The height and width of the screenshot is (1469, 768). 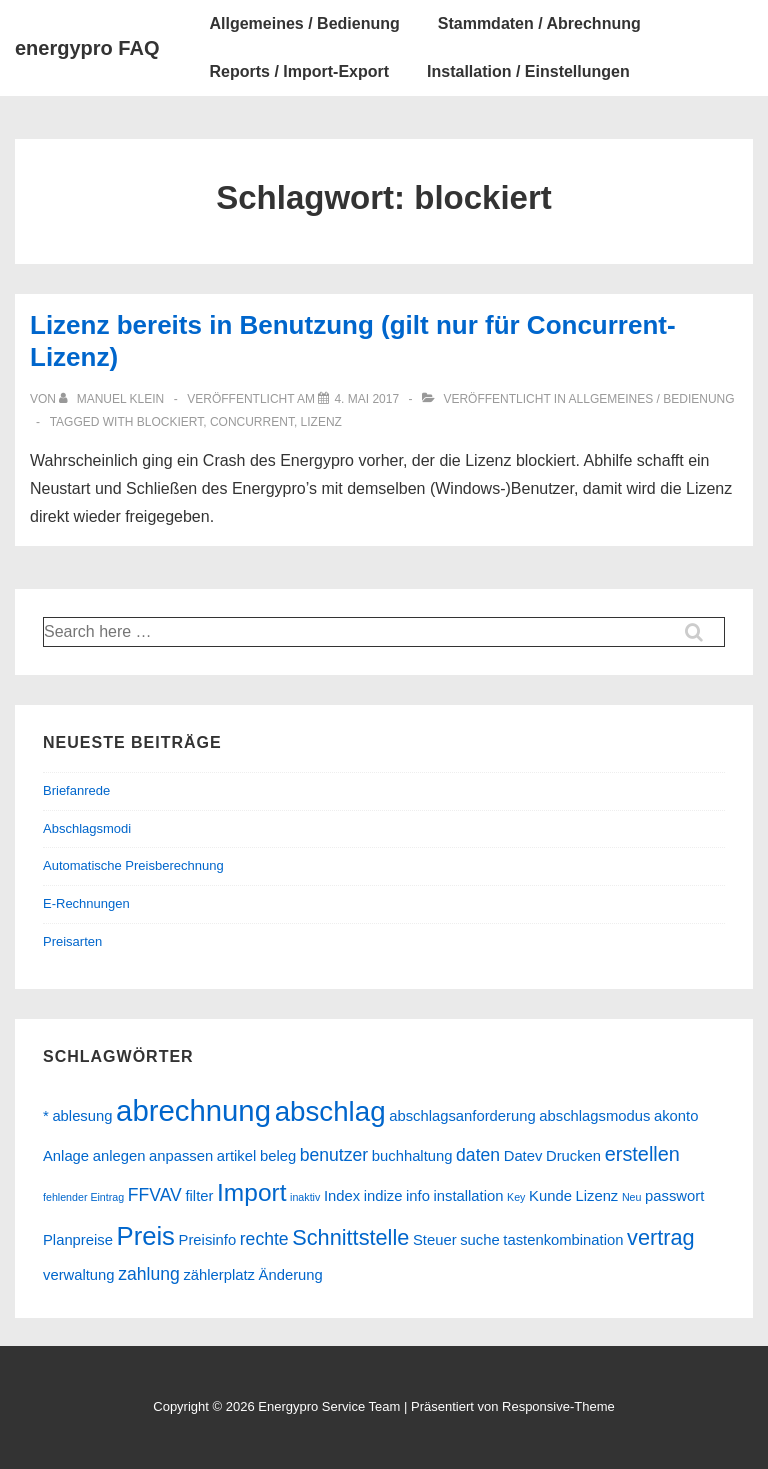 What do you see at coordinates (146, 1236) in the screenshot?
I see `Preis [Preis (8 Einträge)]` at bounding box center [146, 1236].